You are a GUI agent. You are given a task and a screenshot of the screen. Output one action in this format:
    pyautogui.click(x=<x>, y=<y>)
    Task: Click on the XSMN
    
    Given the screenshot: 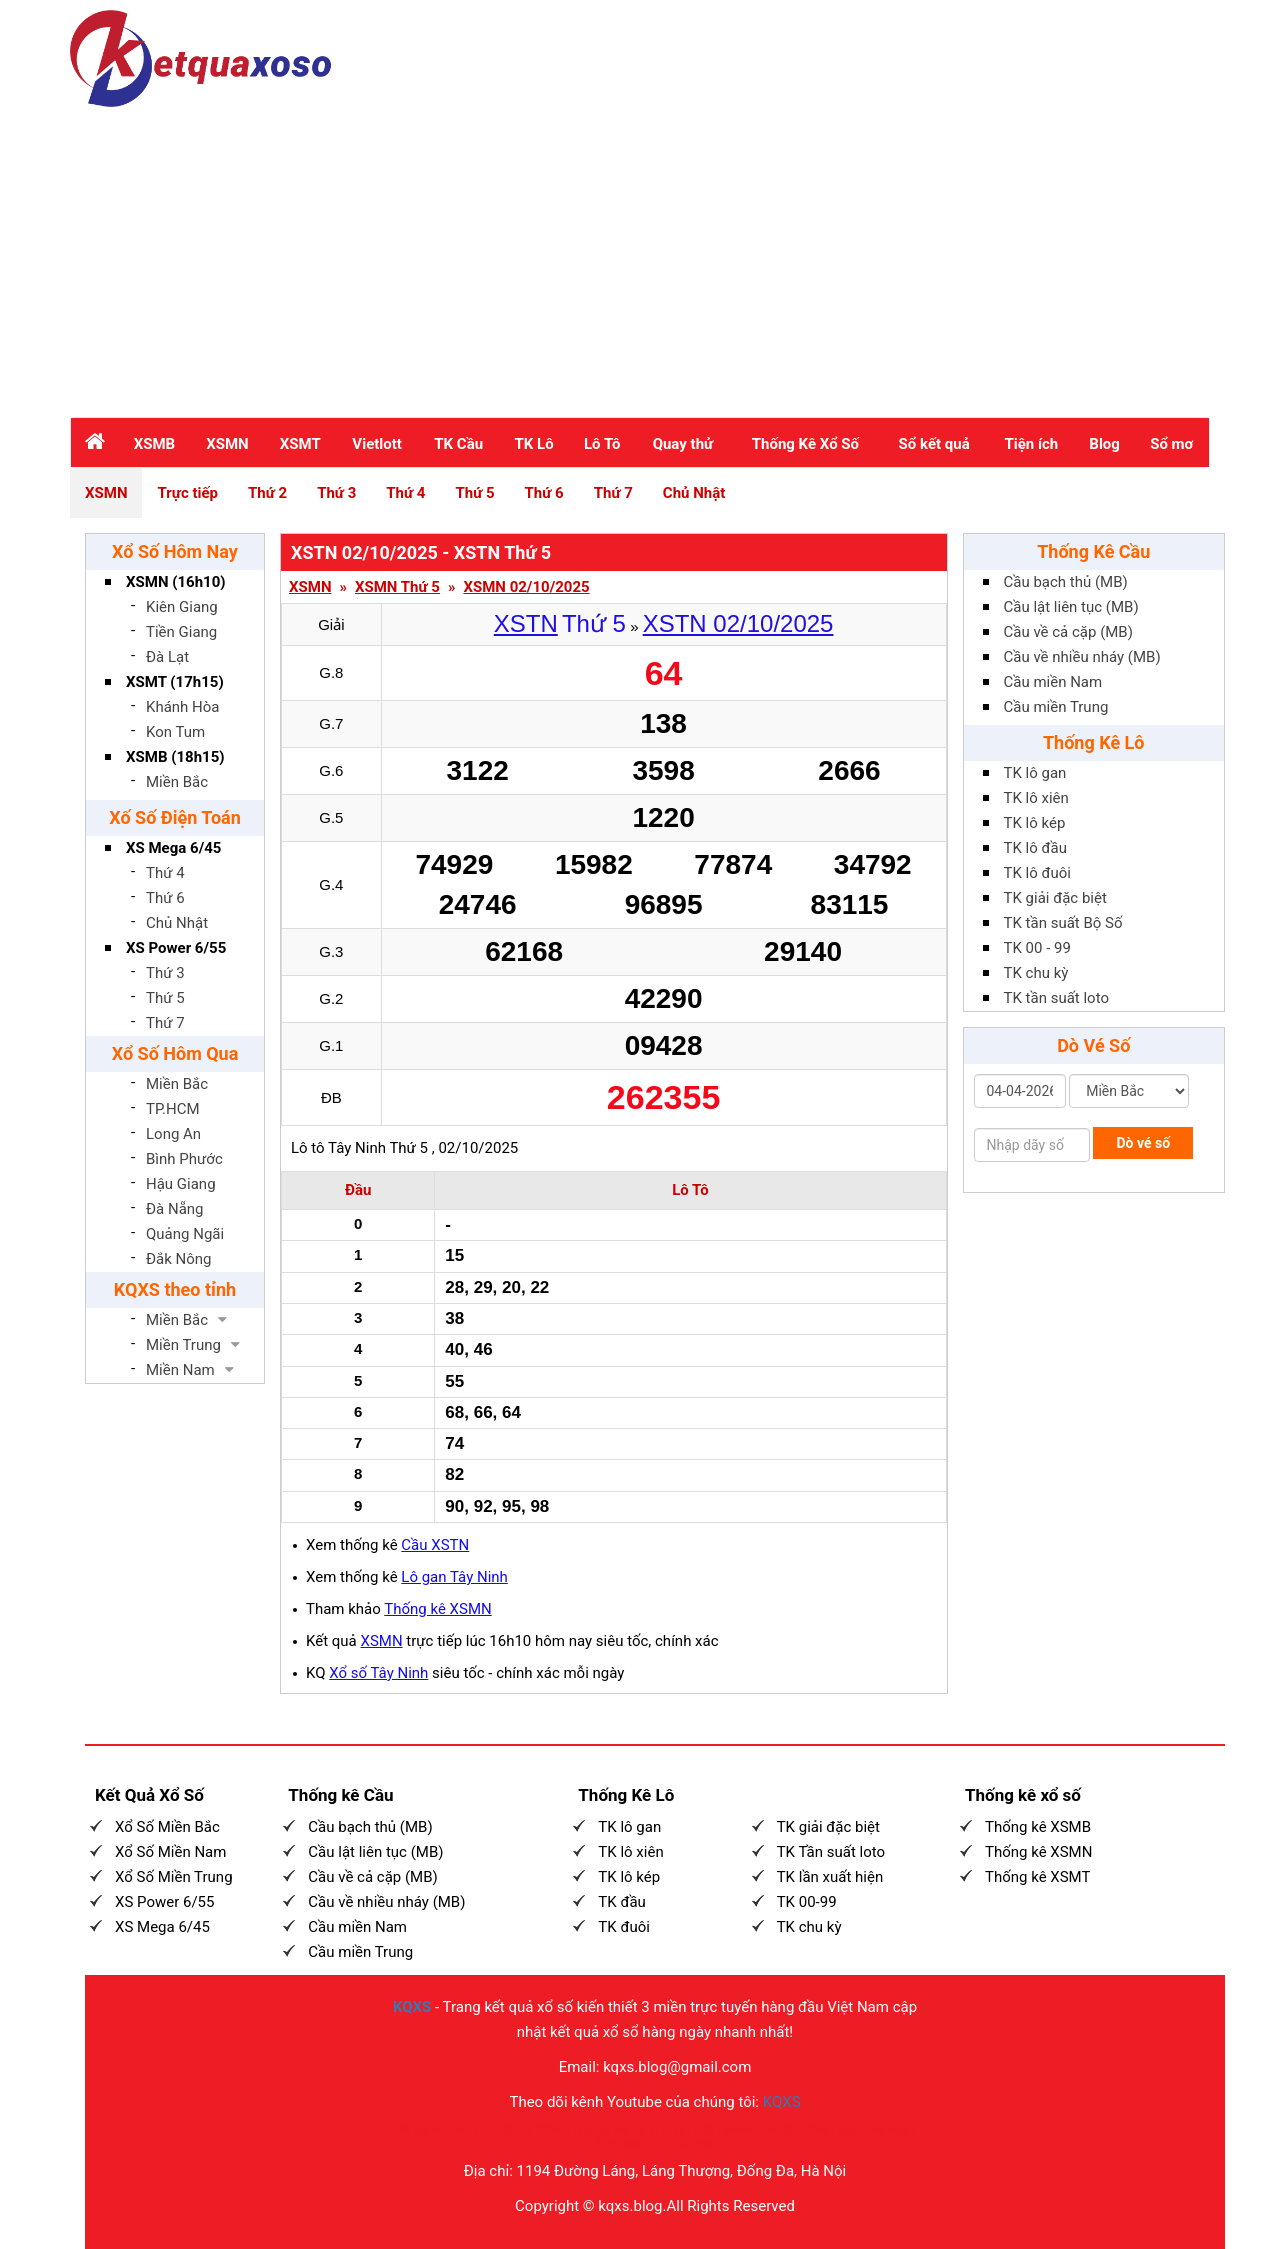 What is the action you would take?
    pyautogui.click(x=227, y=444)
    